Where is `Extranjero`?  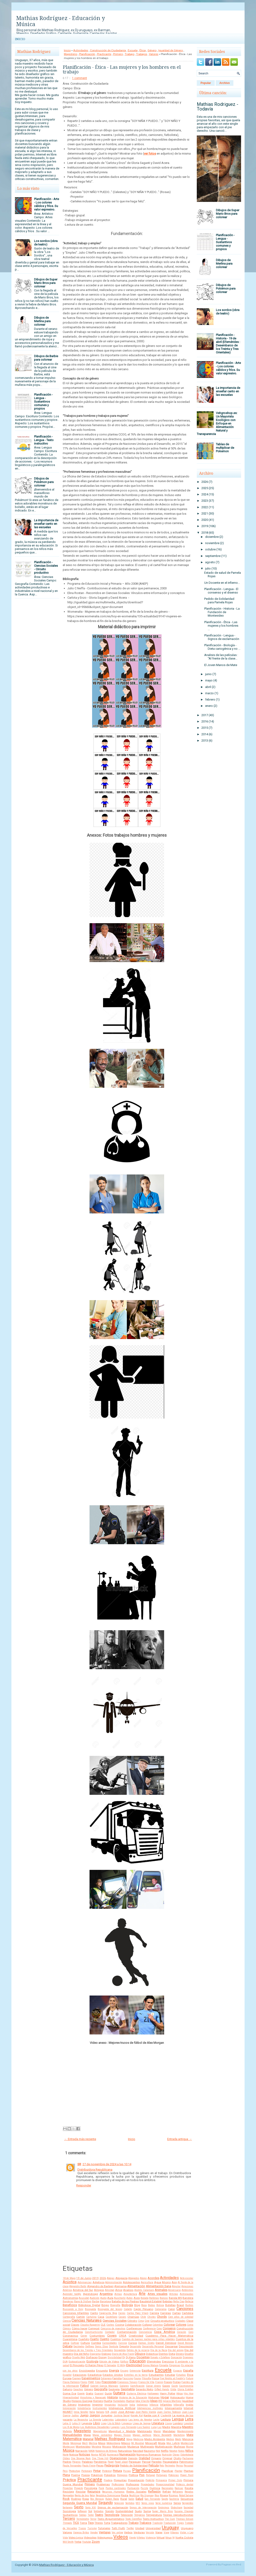
Extranjero is located at coordinates (106, 2378).